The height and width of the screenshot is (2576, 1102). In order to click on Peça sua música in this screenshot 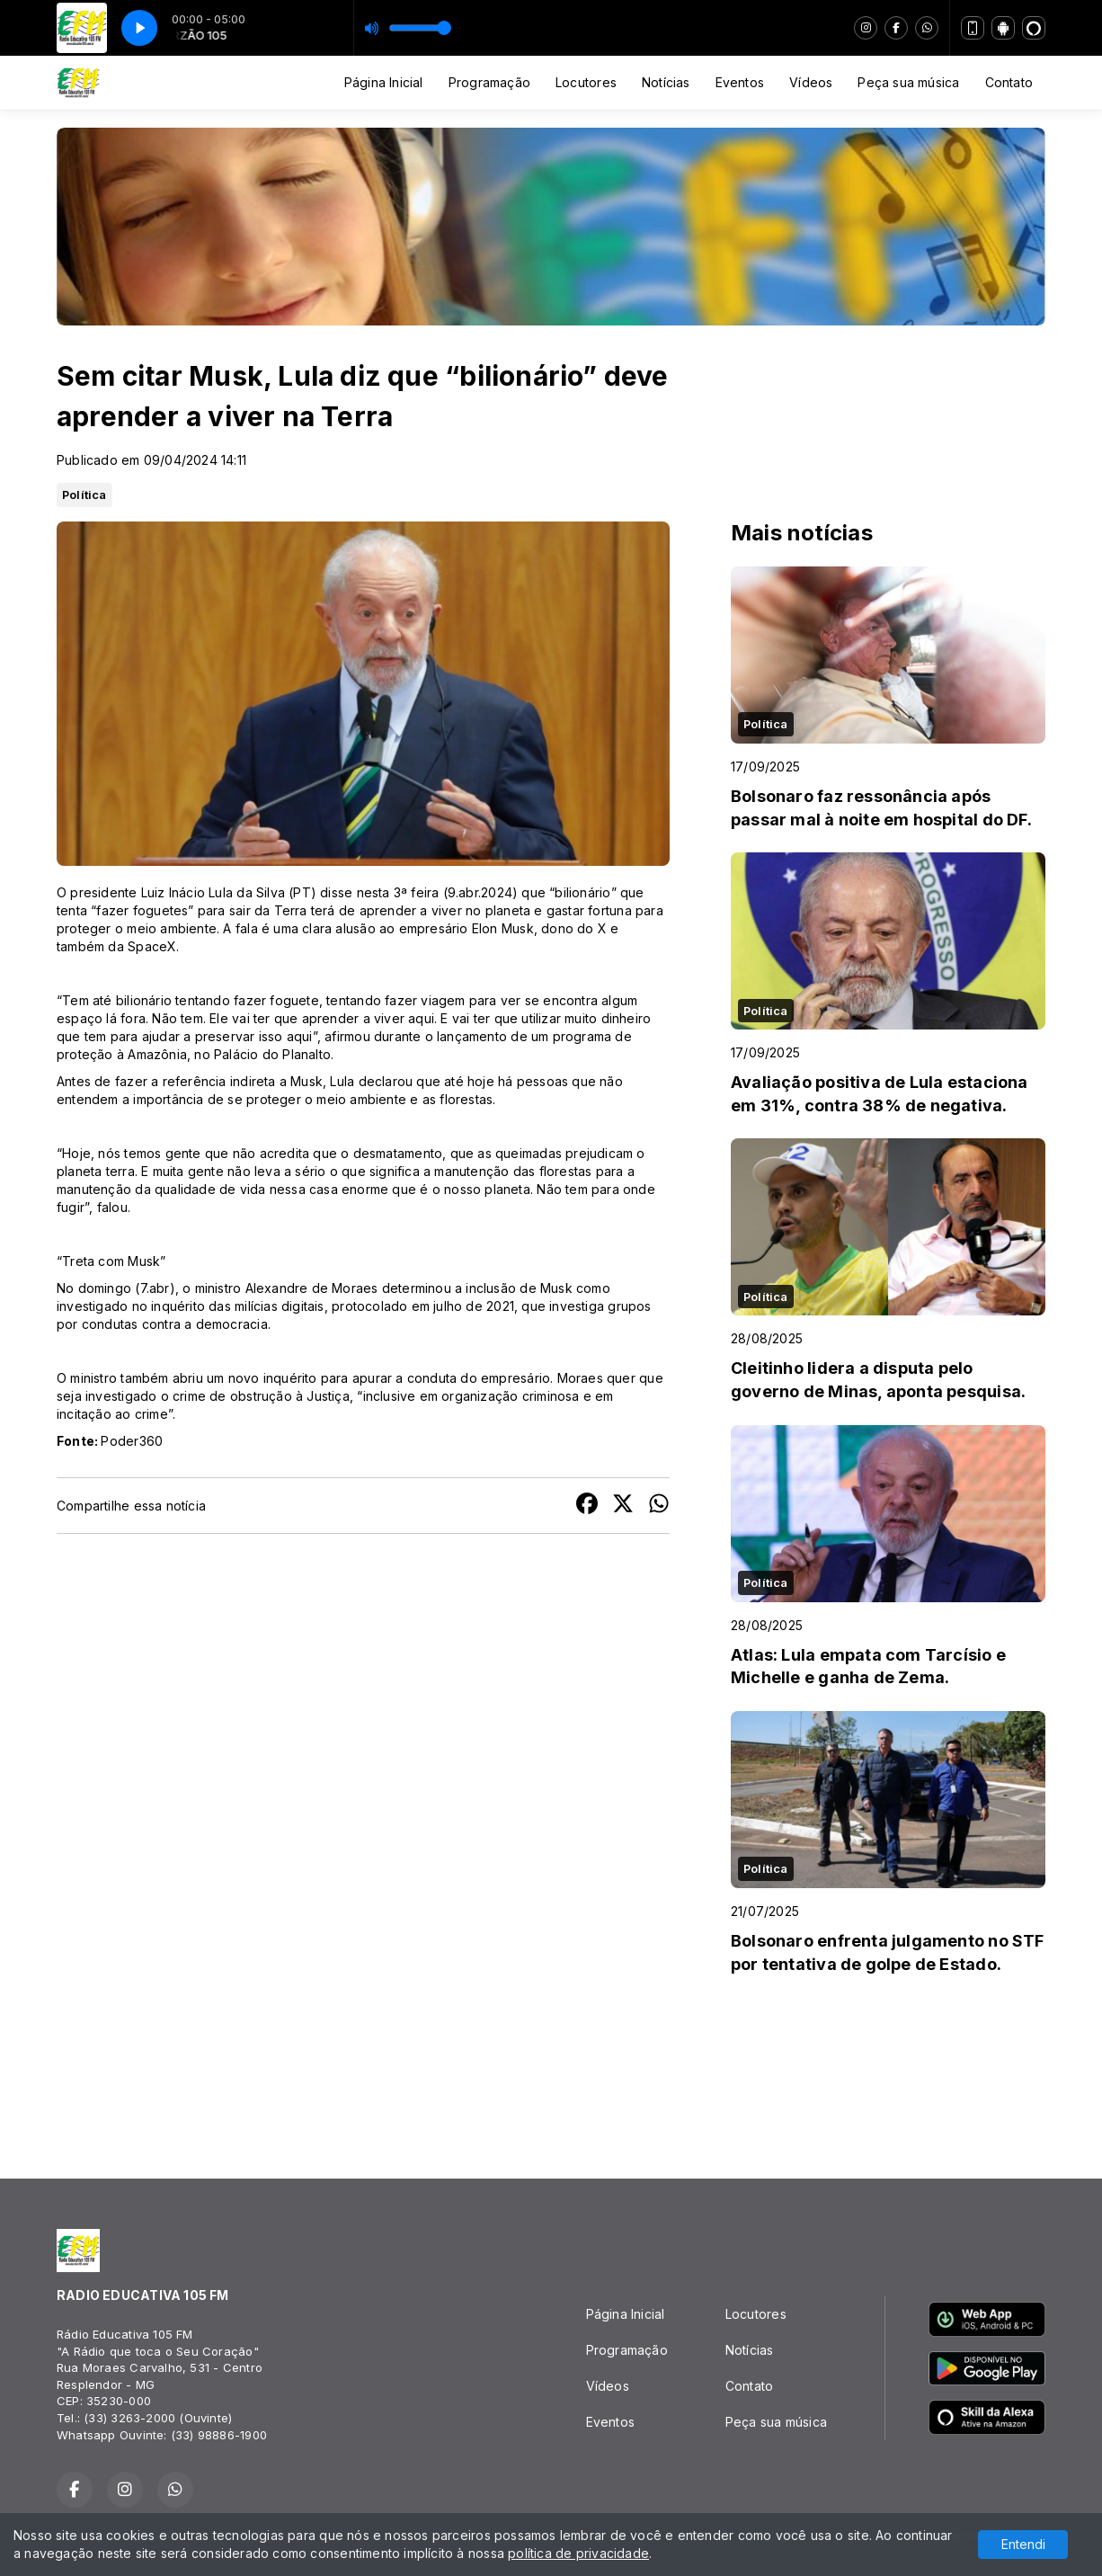, I will do `click(908, 82)`.